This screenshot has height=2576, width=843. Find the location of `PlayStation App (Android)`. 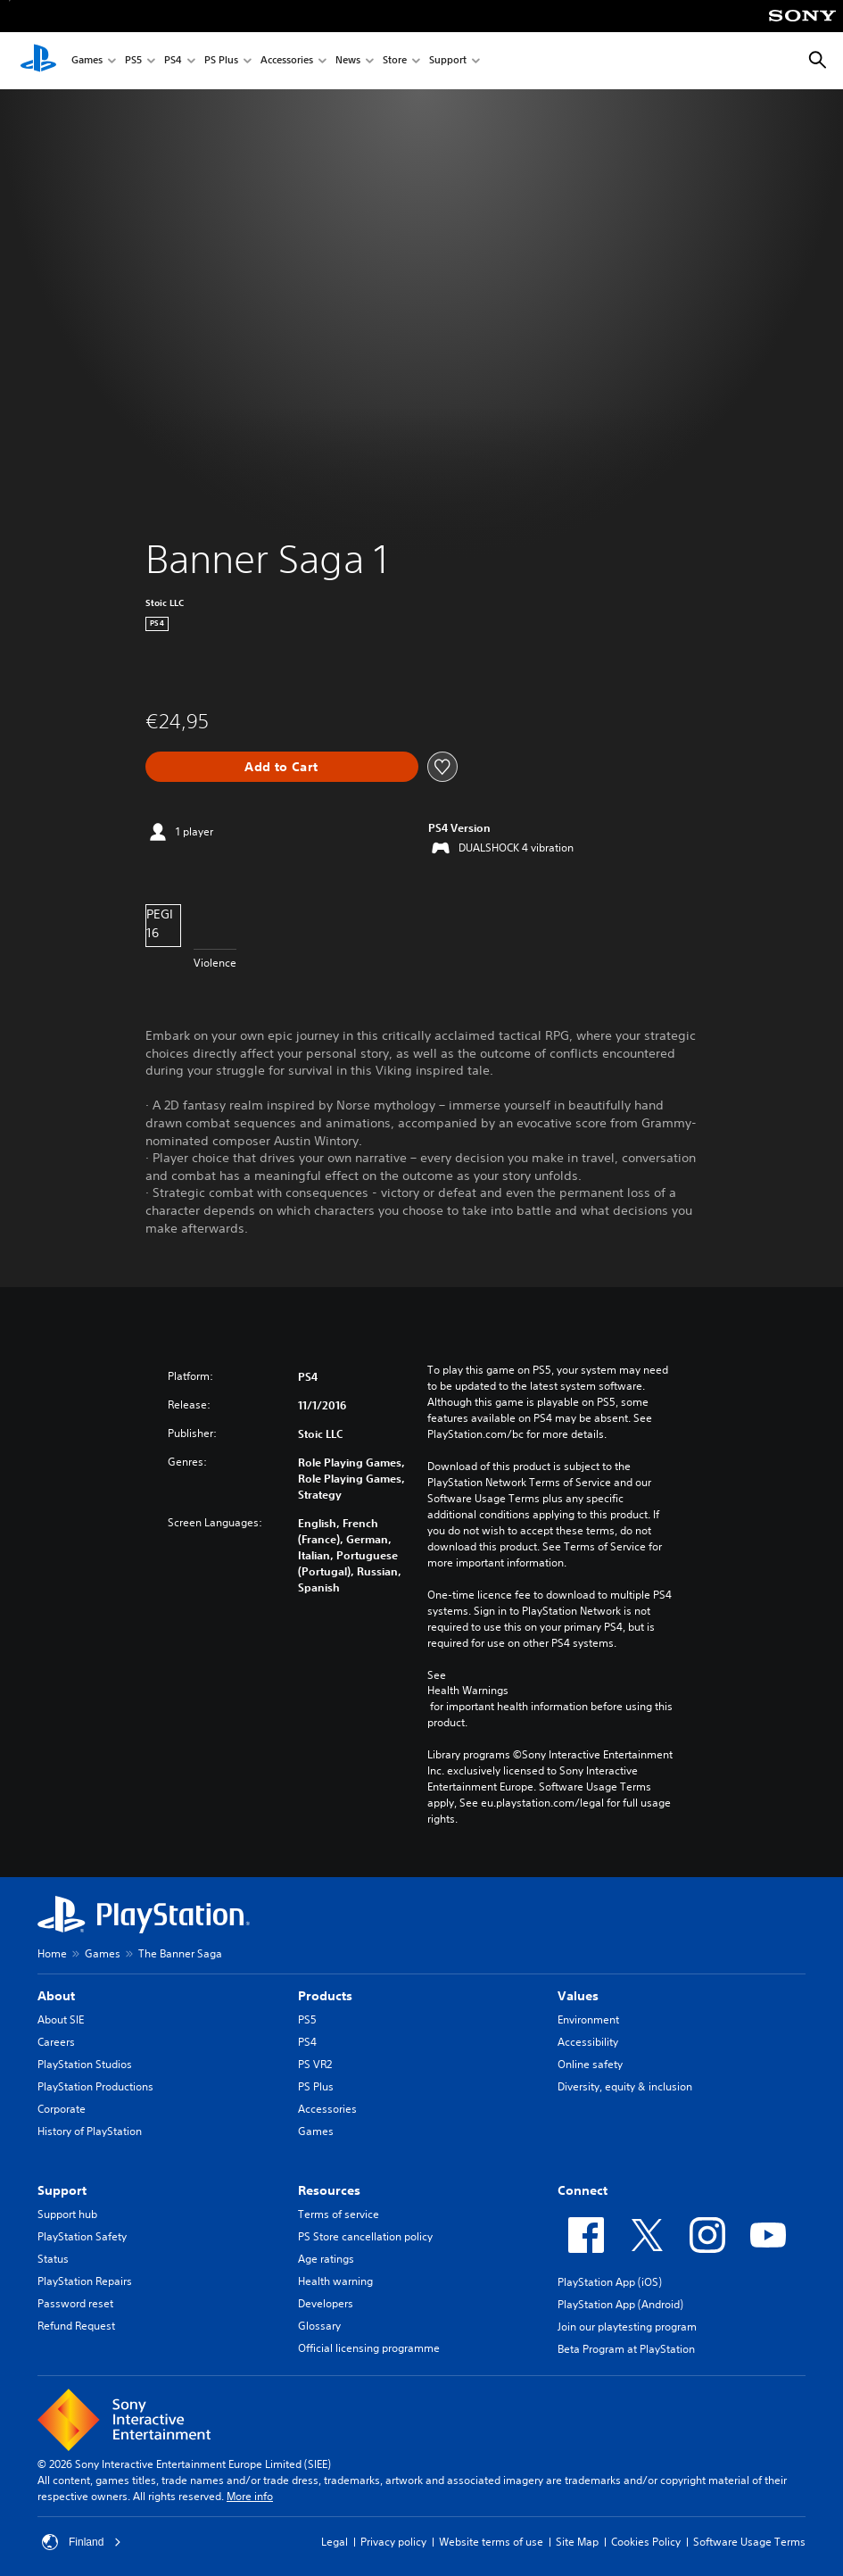

PlayStation App (Android) is located at coordinates (620, 2304).